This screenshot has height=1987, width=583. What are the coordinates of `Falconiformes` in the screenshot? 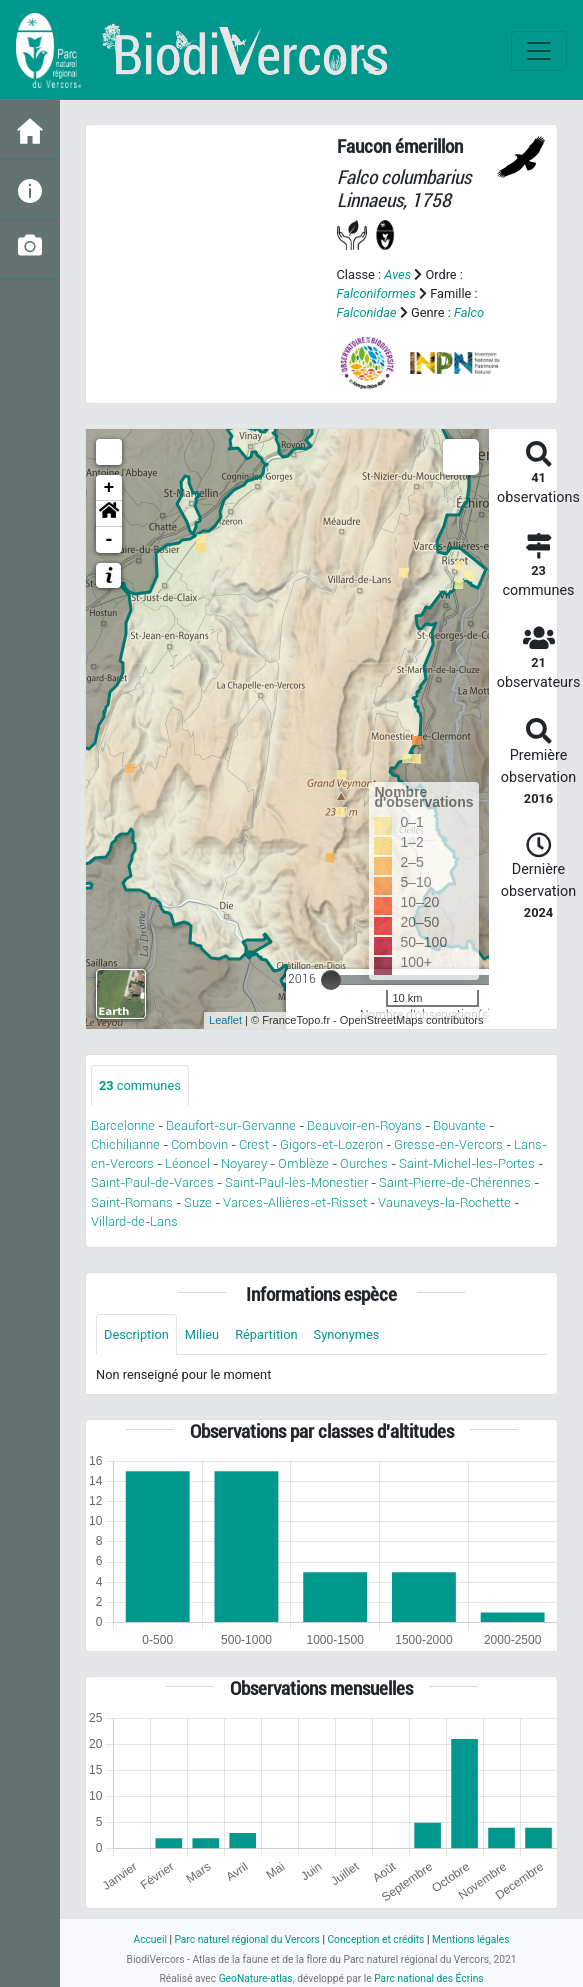 It's located at (376, 293).